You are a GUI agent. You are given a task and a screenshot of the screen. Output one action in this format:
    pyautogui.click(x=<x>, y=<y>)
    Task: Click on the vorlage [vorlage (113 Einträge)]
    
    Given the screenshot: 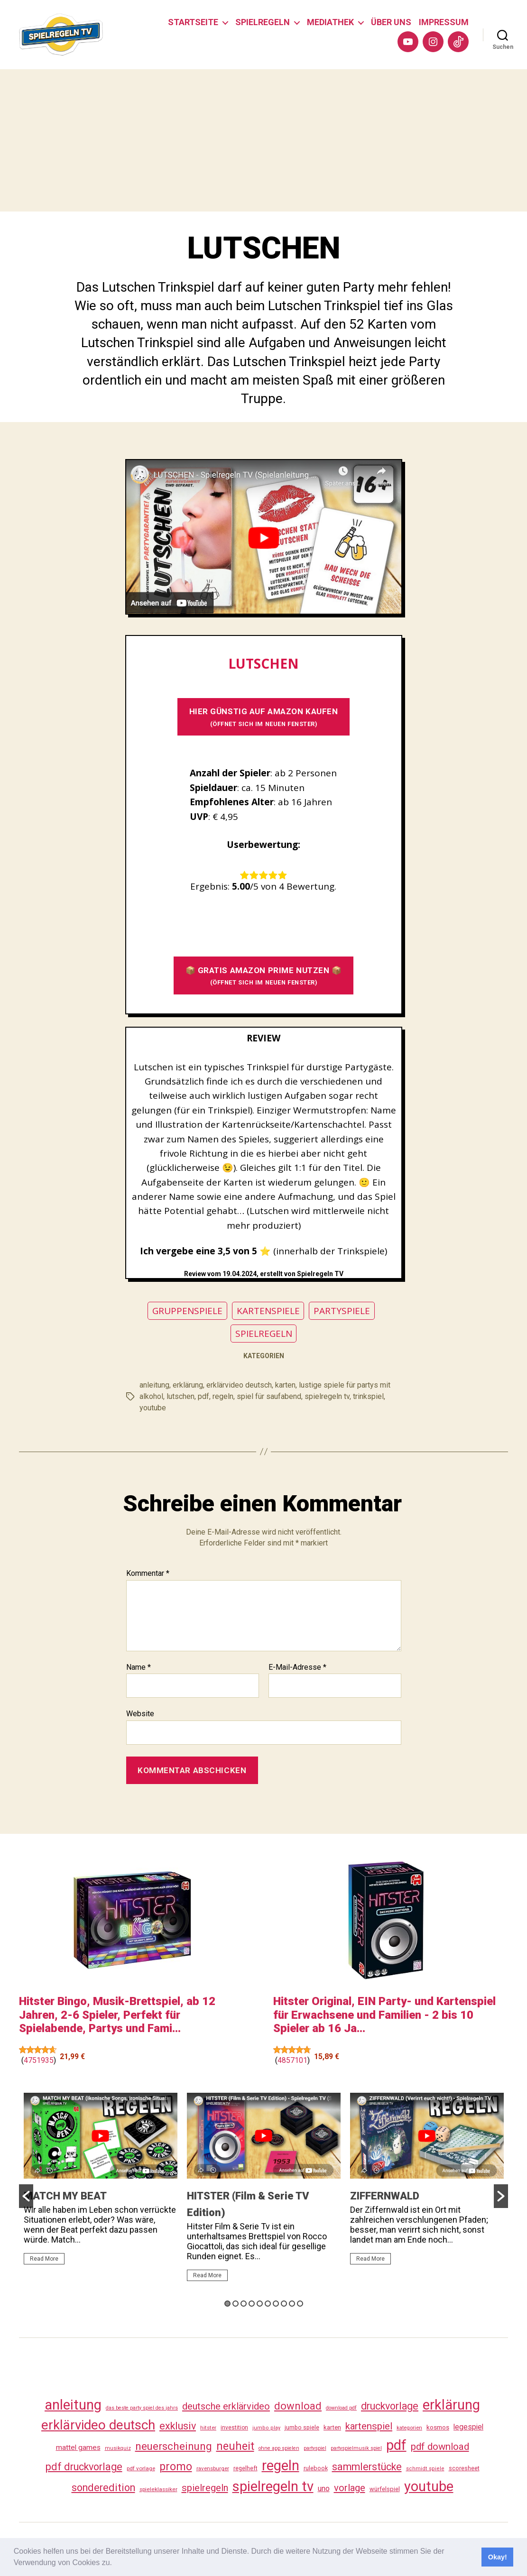 What is the action you would take?
    pyautogui.click(x=349, y=2487)
    